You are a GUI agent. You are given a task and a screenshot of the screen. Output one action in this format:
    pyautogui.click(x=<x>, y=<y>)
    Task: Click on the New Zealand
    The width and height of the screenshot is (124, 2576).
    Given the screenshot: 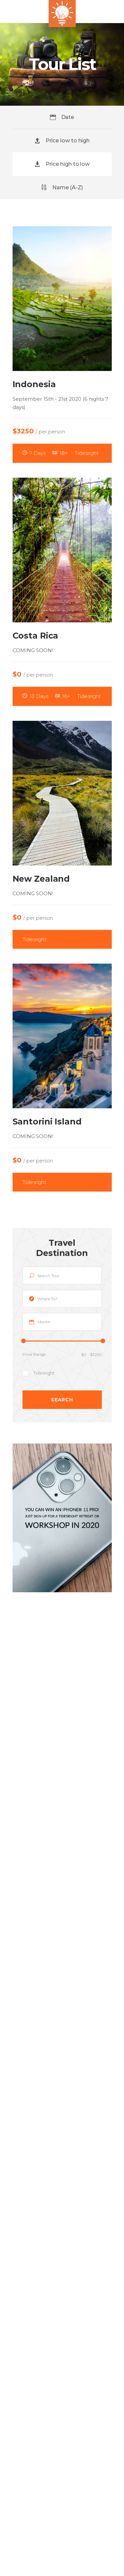 What is the action you would take?
    pyautogui.click(x=41, y=879)
    